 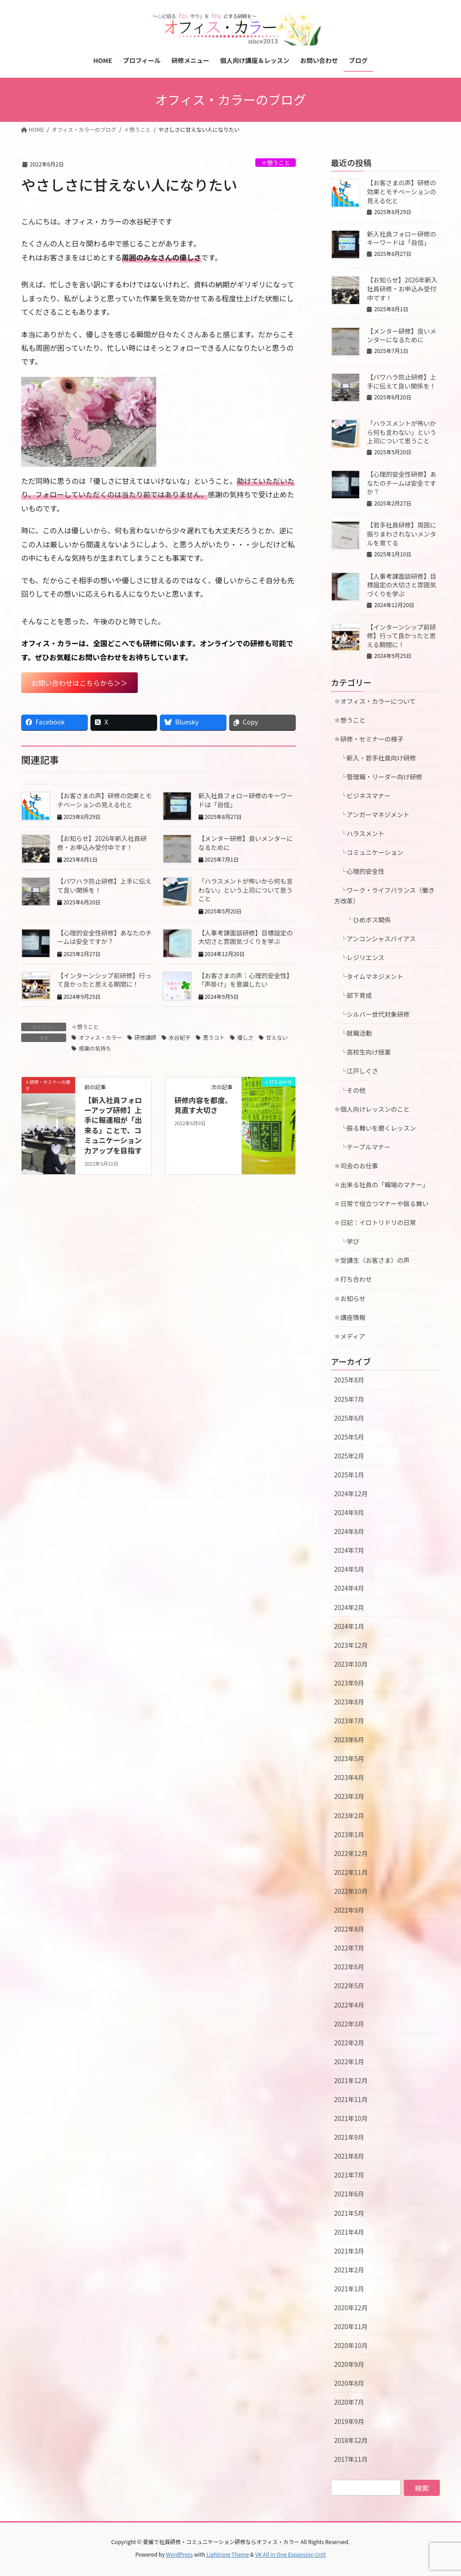 I want to click on └テーブルマナー, so click(x=365, y=1146).